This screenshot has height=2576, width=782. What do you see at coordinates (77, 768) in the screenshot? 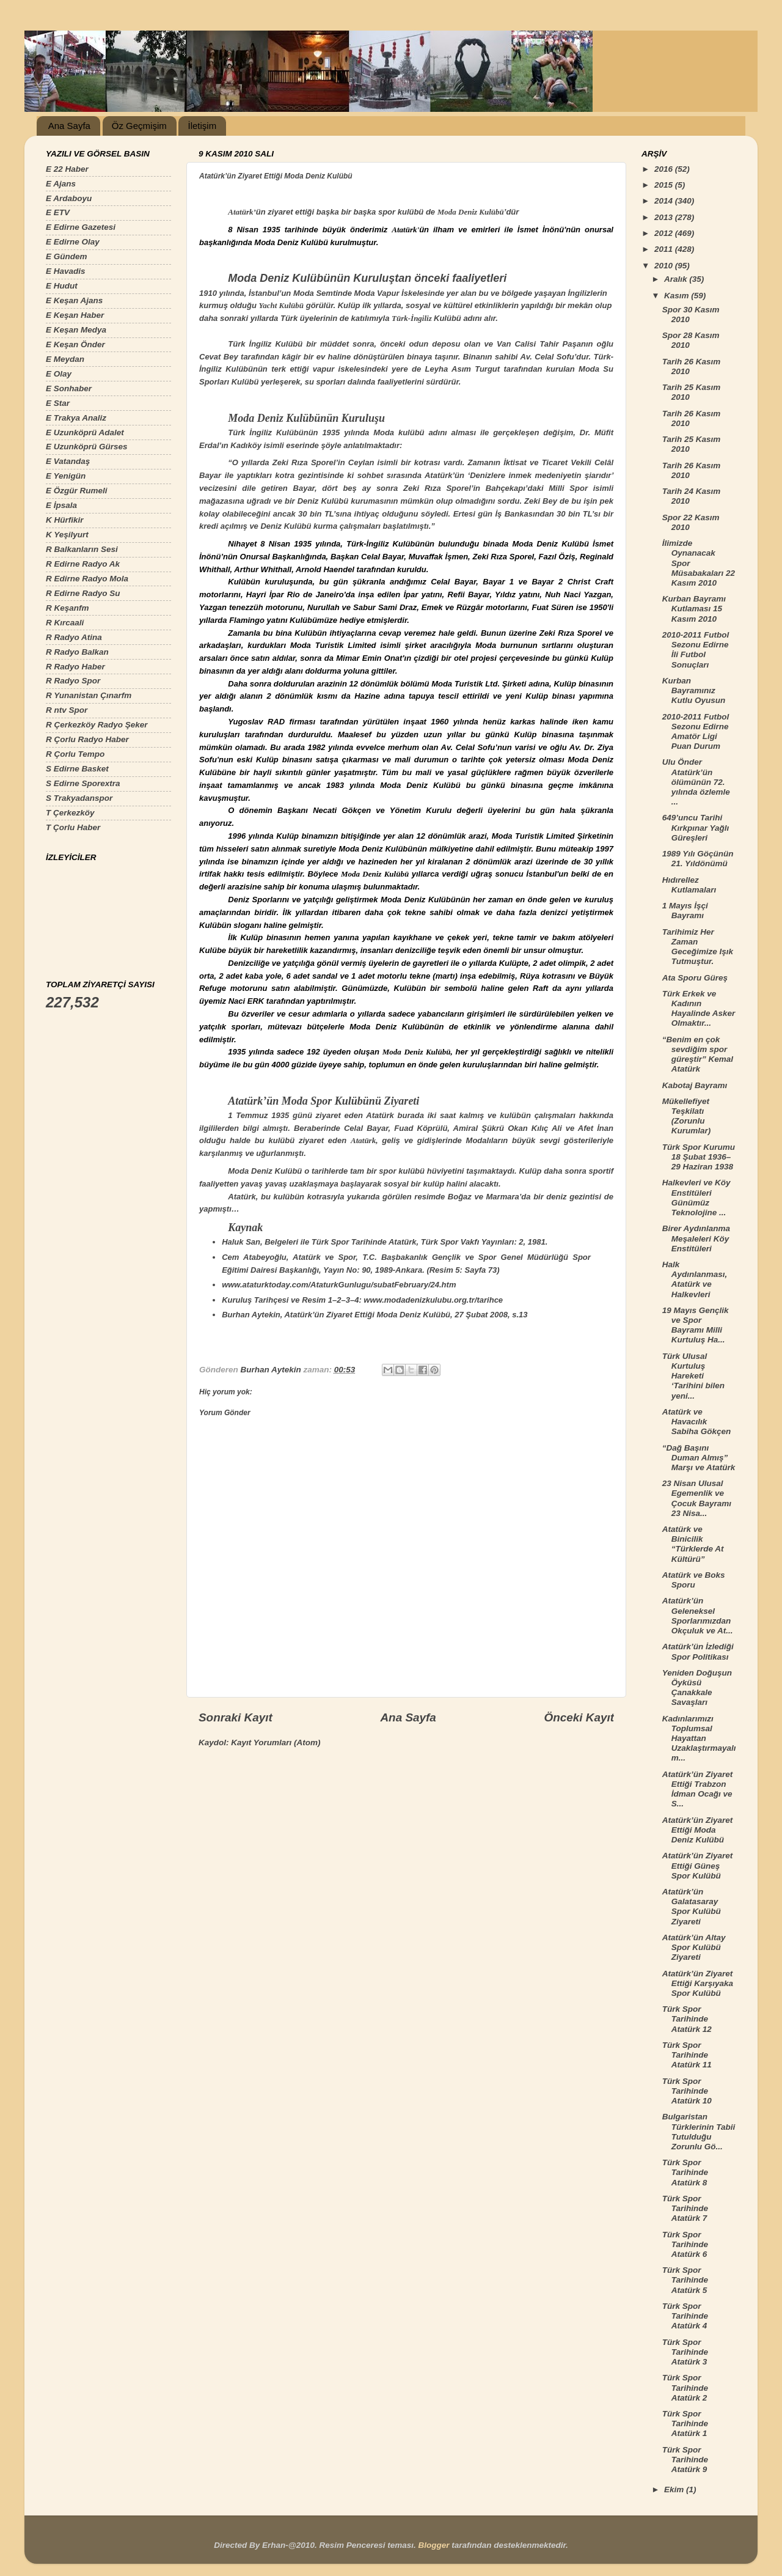
I see `S Edirne Basket` at bounding box center [77, 768].